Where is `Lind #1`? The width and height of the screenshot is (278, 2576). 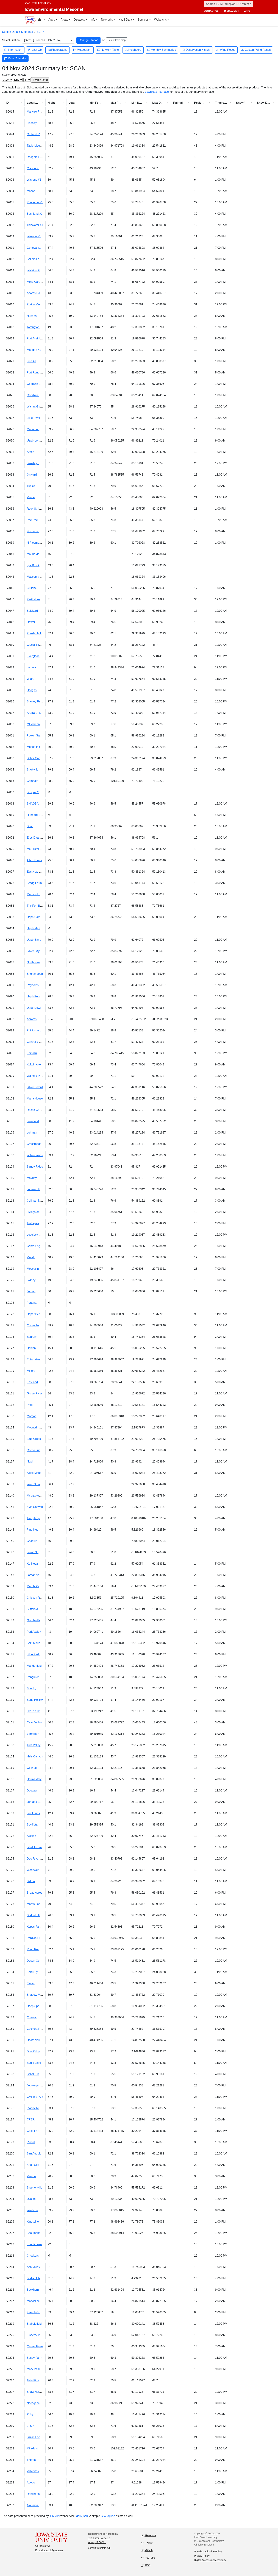
Lind #1 is located at coordinates (31, 361).